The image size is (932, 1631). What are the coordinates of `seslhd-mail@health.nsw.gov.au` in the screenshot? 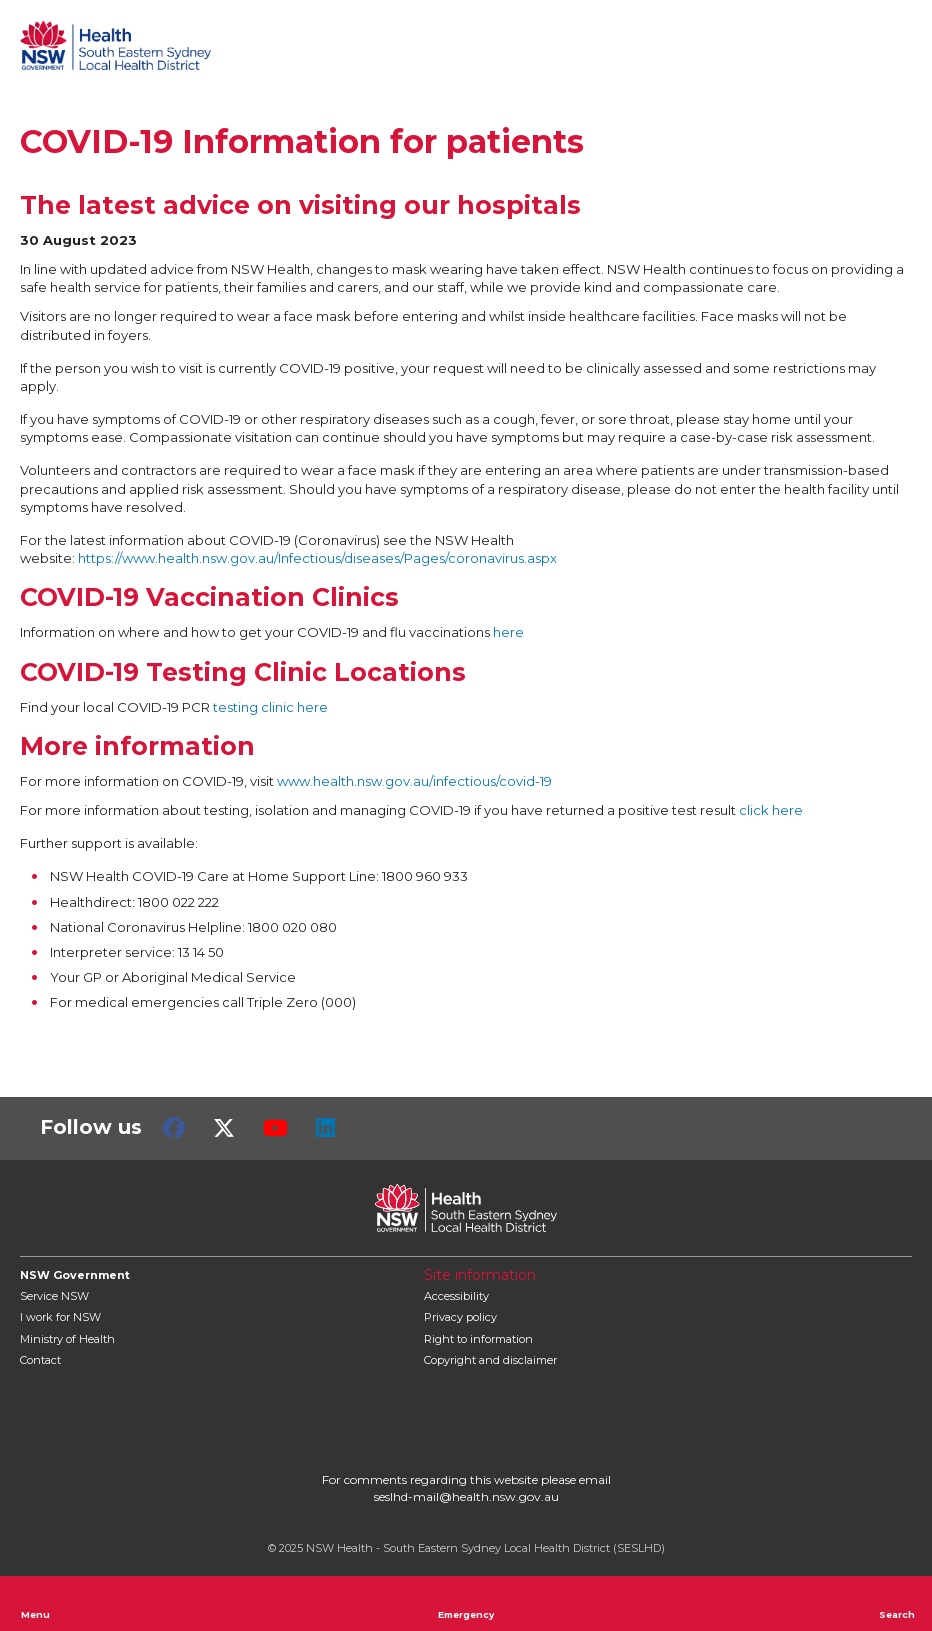 It's located at (466, 1496).